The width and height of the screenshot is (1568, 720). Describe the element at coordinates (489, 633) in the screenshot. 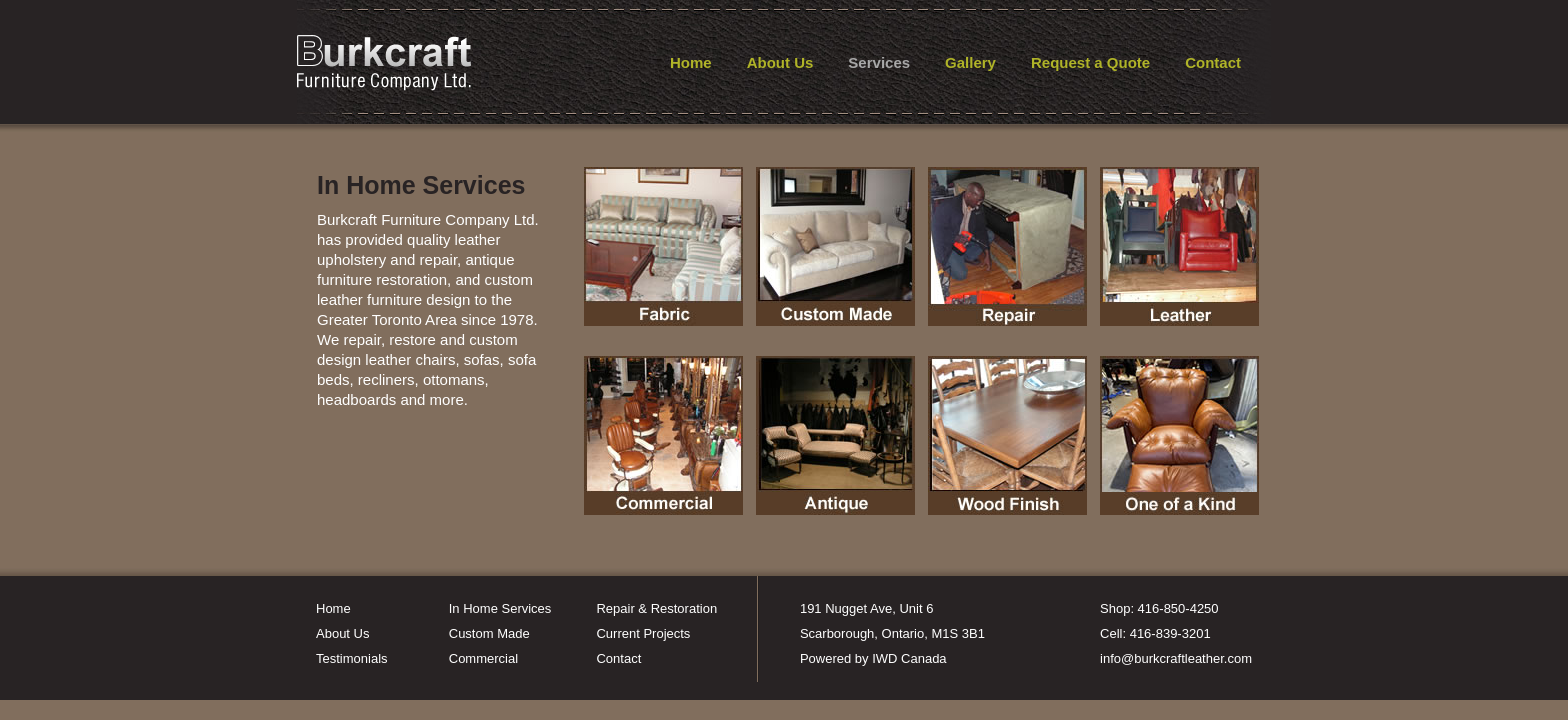

I see `Custom Made` at that location.